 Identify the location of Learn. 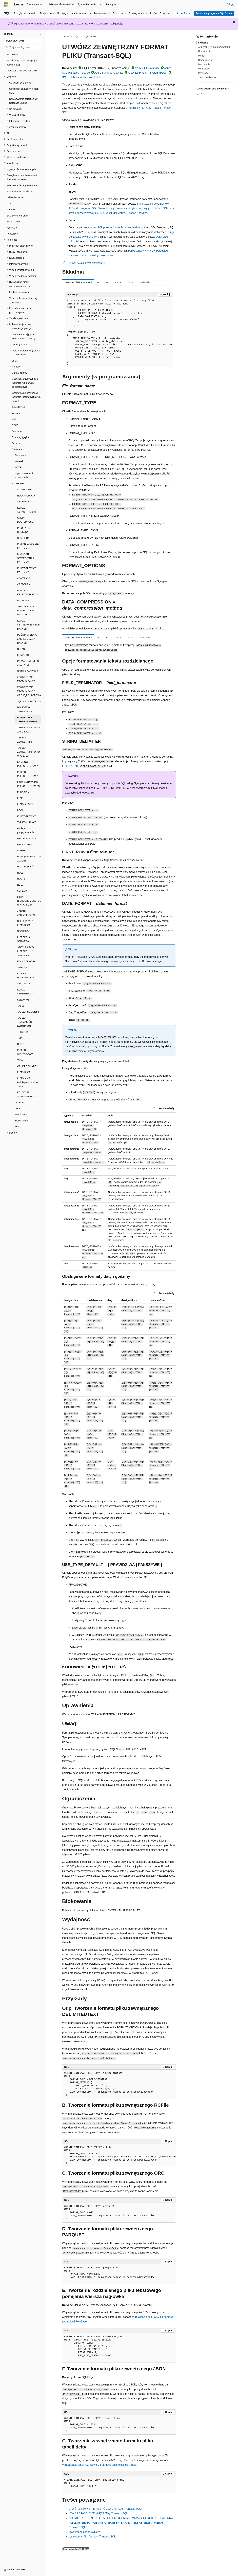
(66, 36).